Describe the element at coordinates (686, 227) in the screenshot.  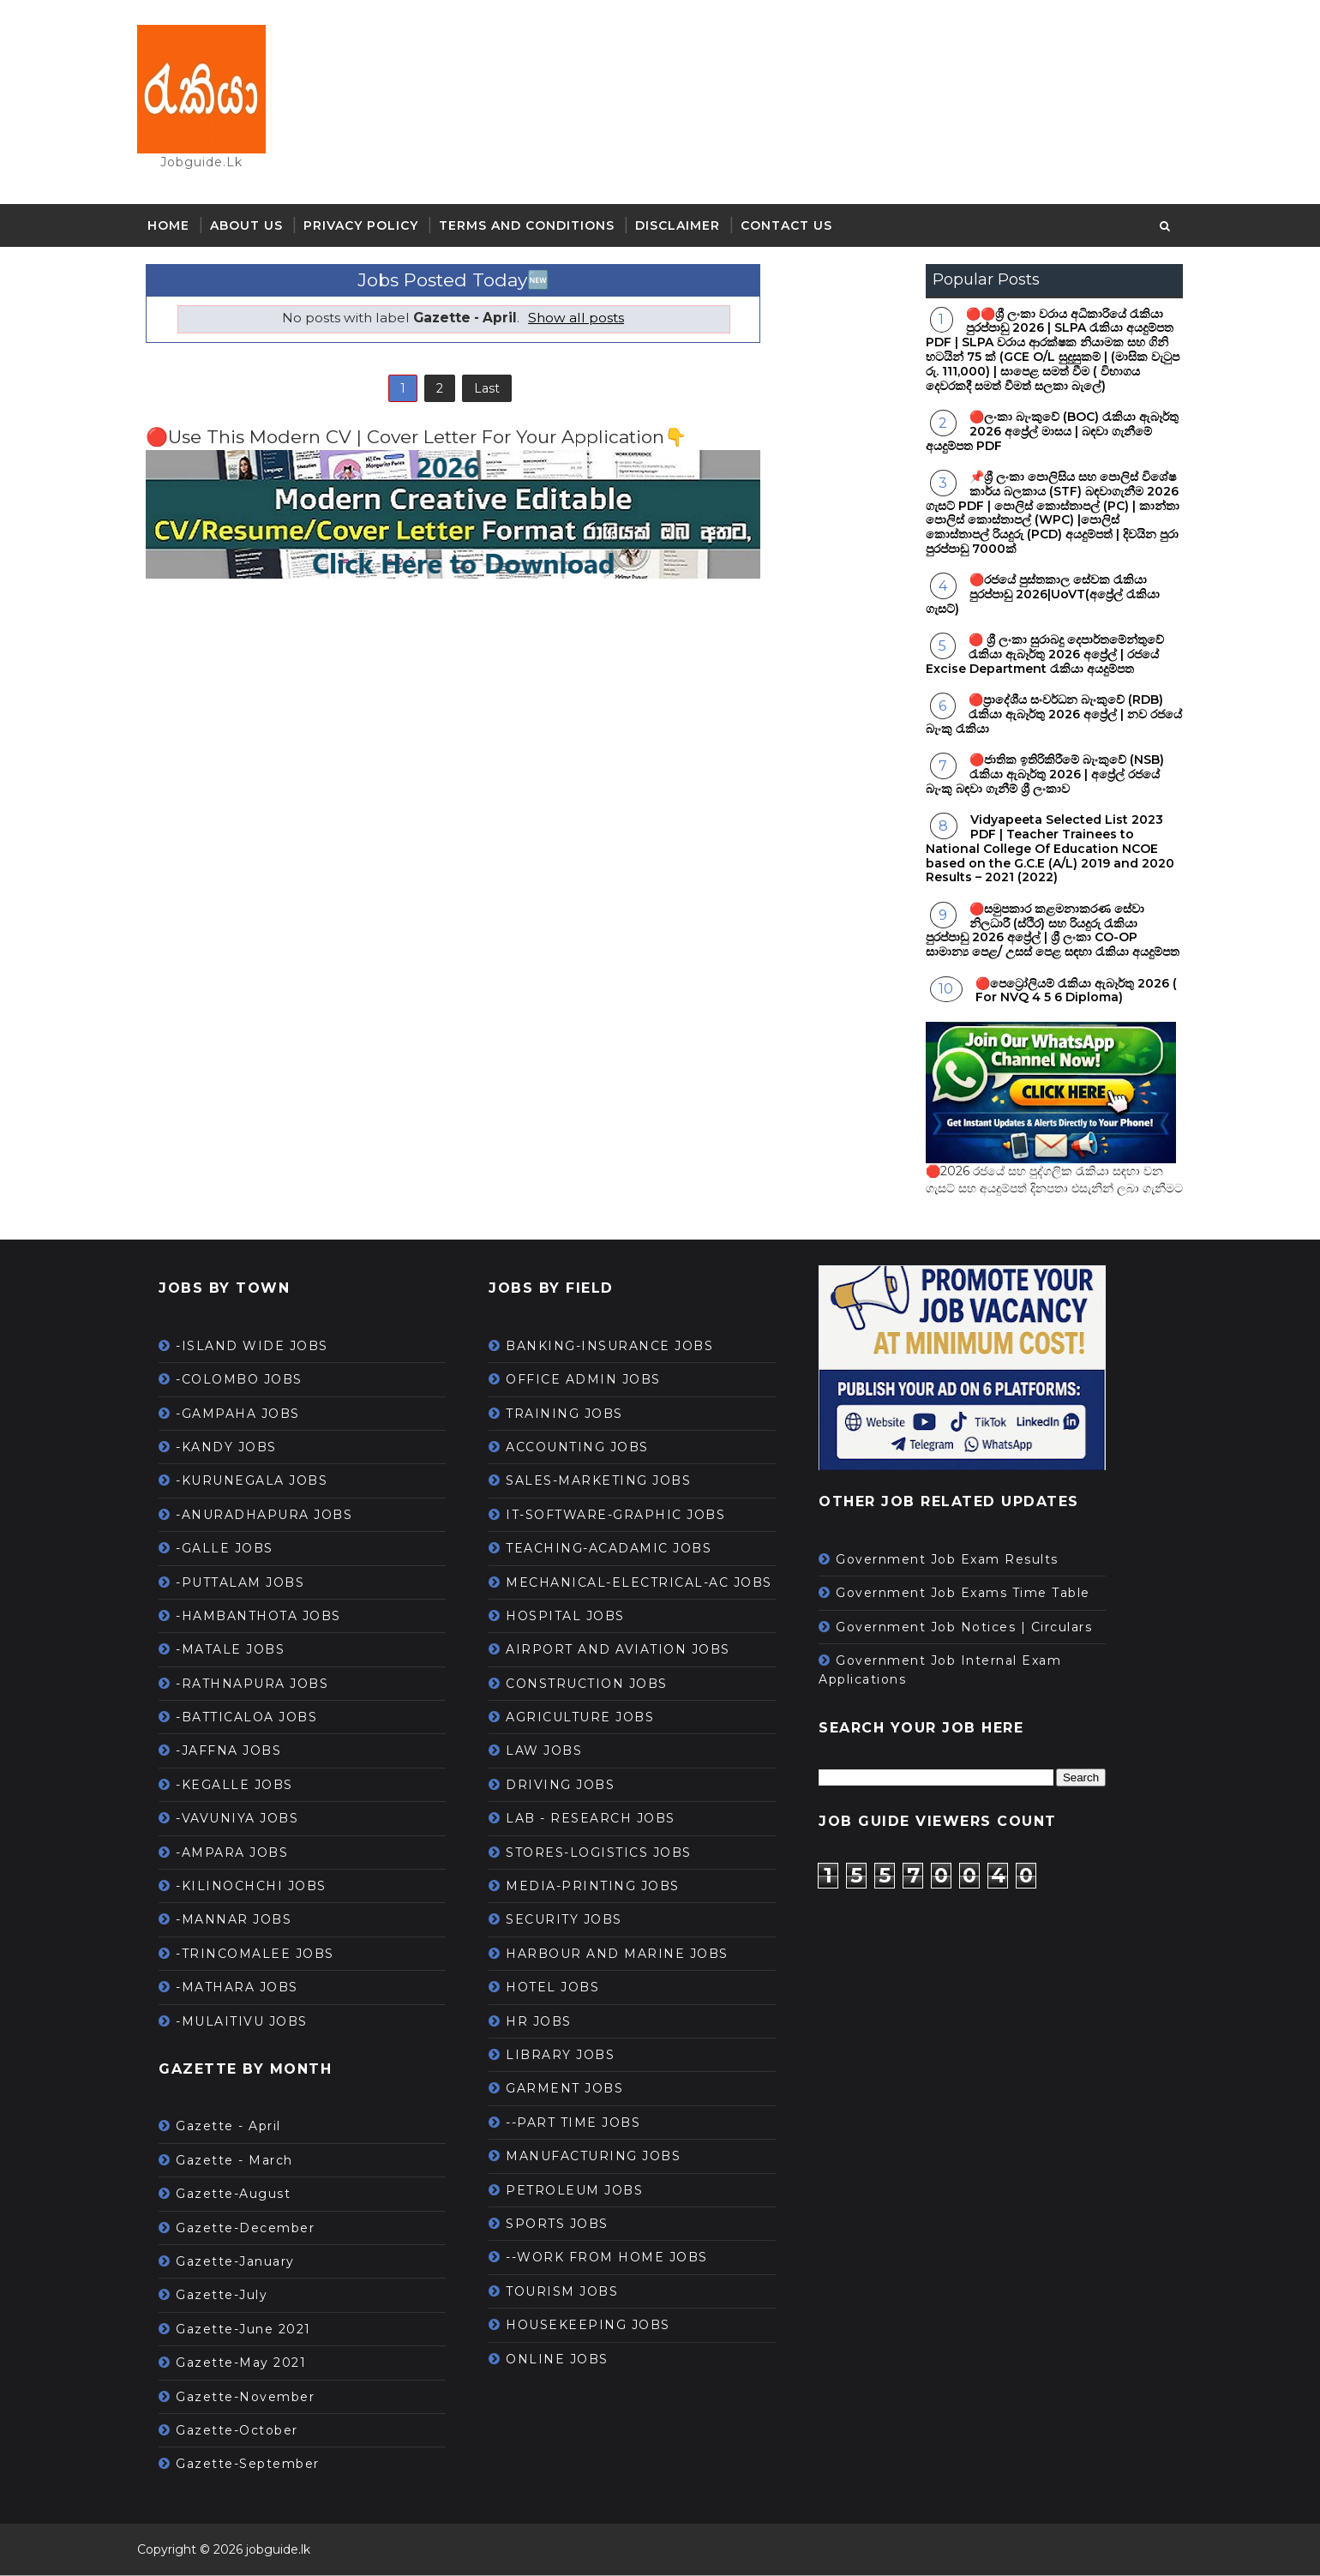
I see `Disclaimer` at that location.